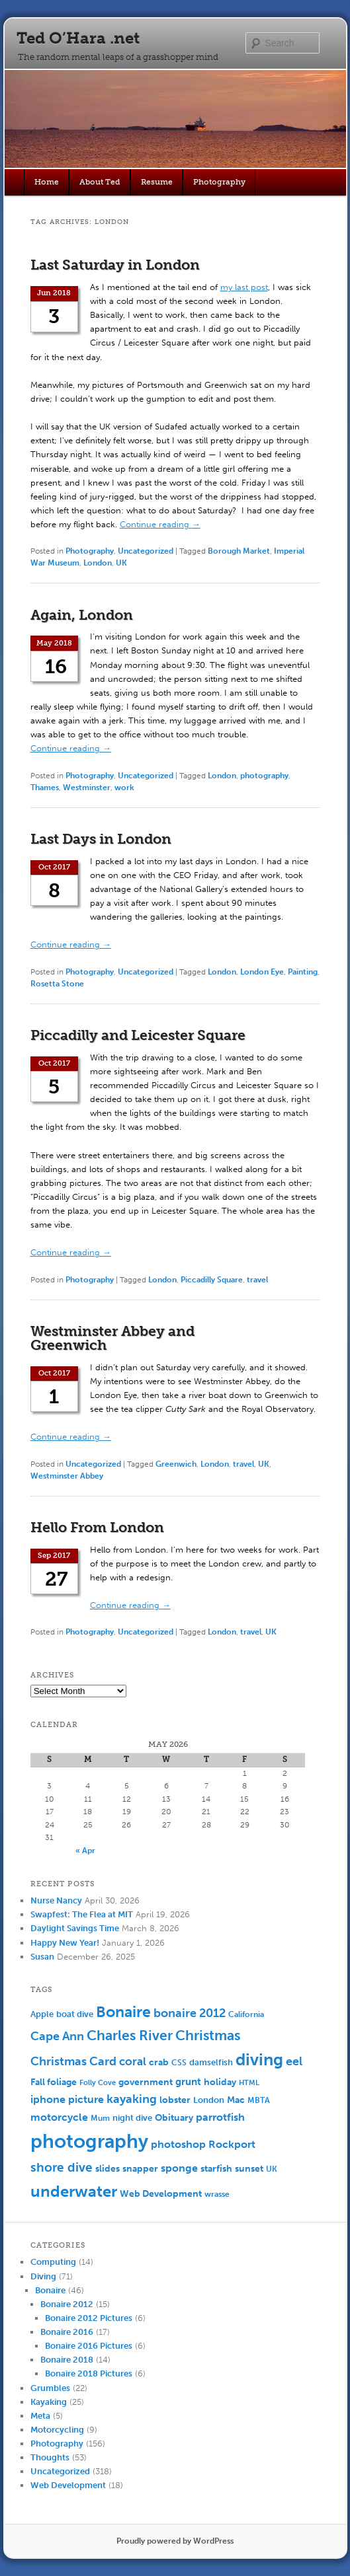 This screenshot has height=2576, width=350. I want to click on Ted O’Hara .net, so click(78, 38).